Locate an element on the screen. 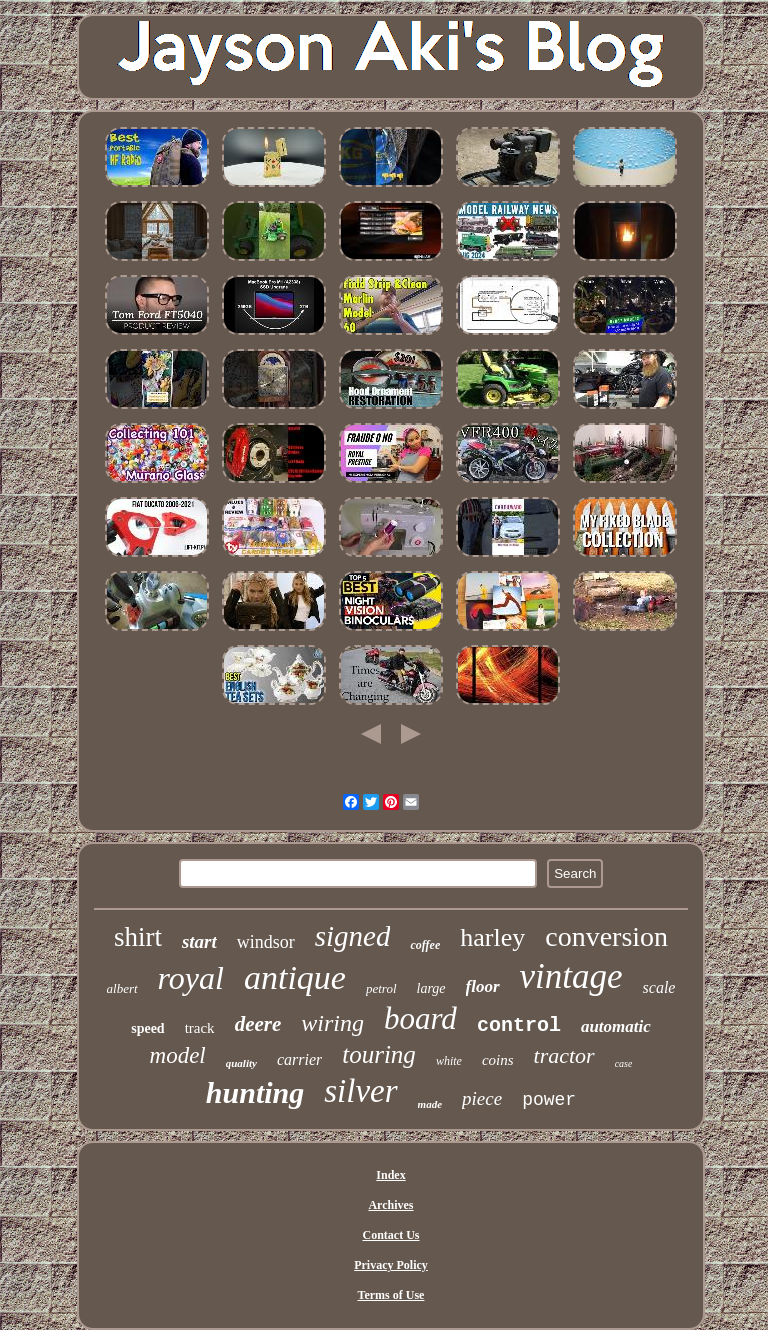 The height and width of the screenshot is (1330, 768). Index is located at coordinates (390, 1175).